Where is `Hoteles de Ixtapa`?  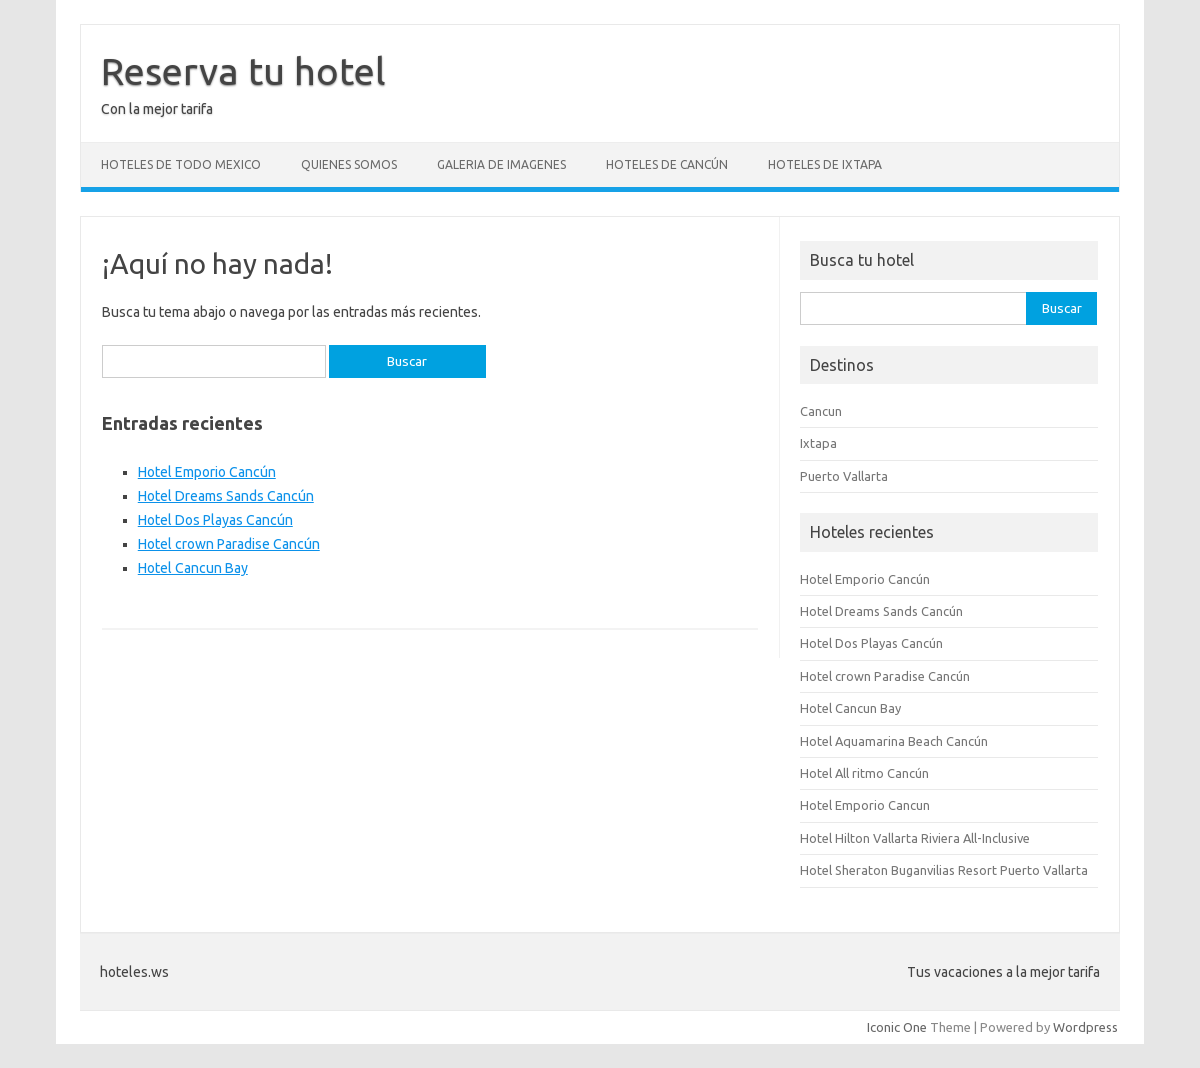
Hoteles de Ixtapa is located at coordinates (825, 164).